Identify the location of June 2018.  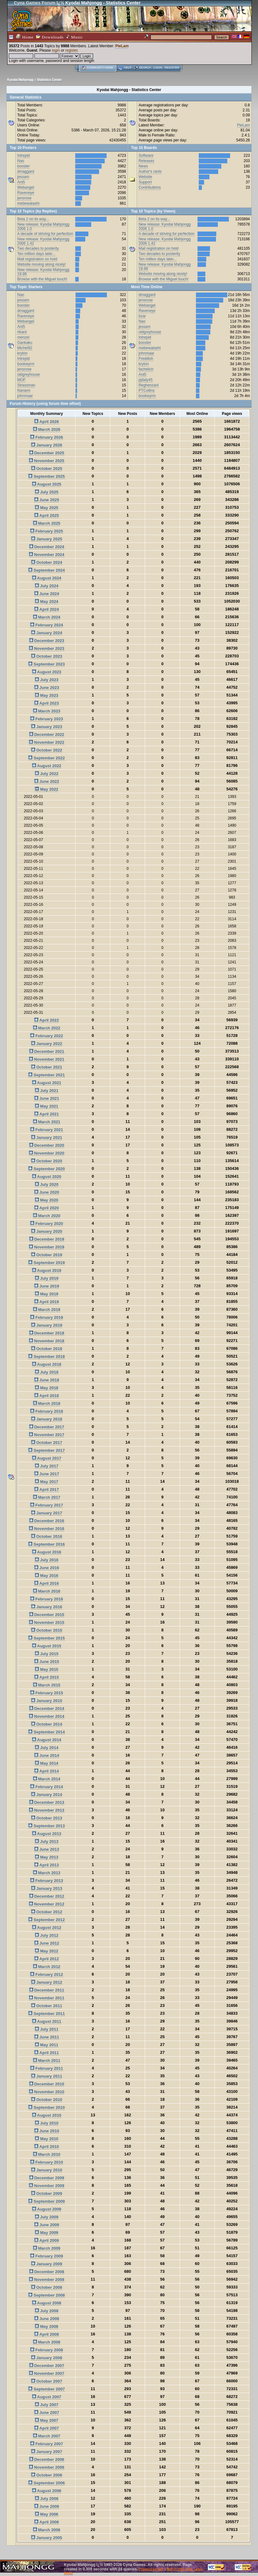
(46, 1380).